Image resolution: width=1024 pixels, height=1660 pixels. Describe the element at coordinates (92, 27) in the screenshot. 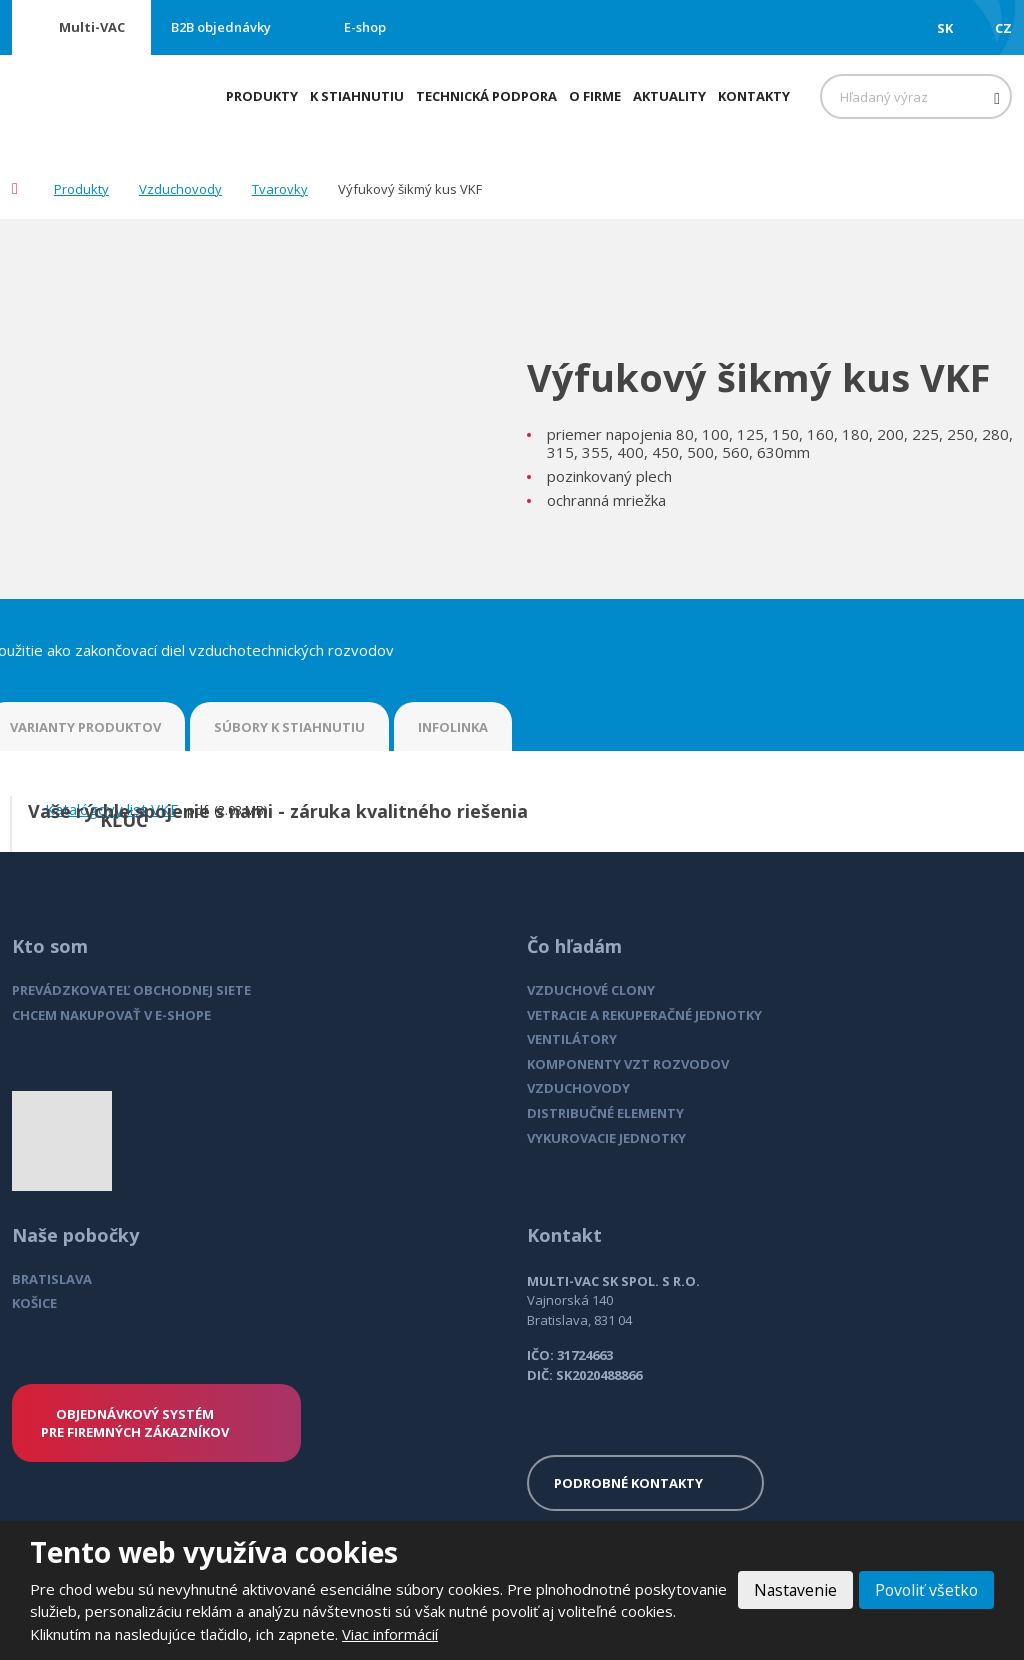

I see `Multi-VAC` at that location.